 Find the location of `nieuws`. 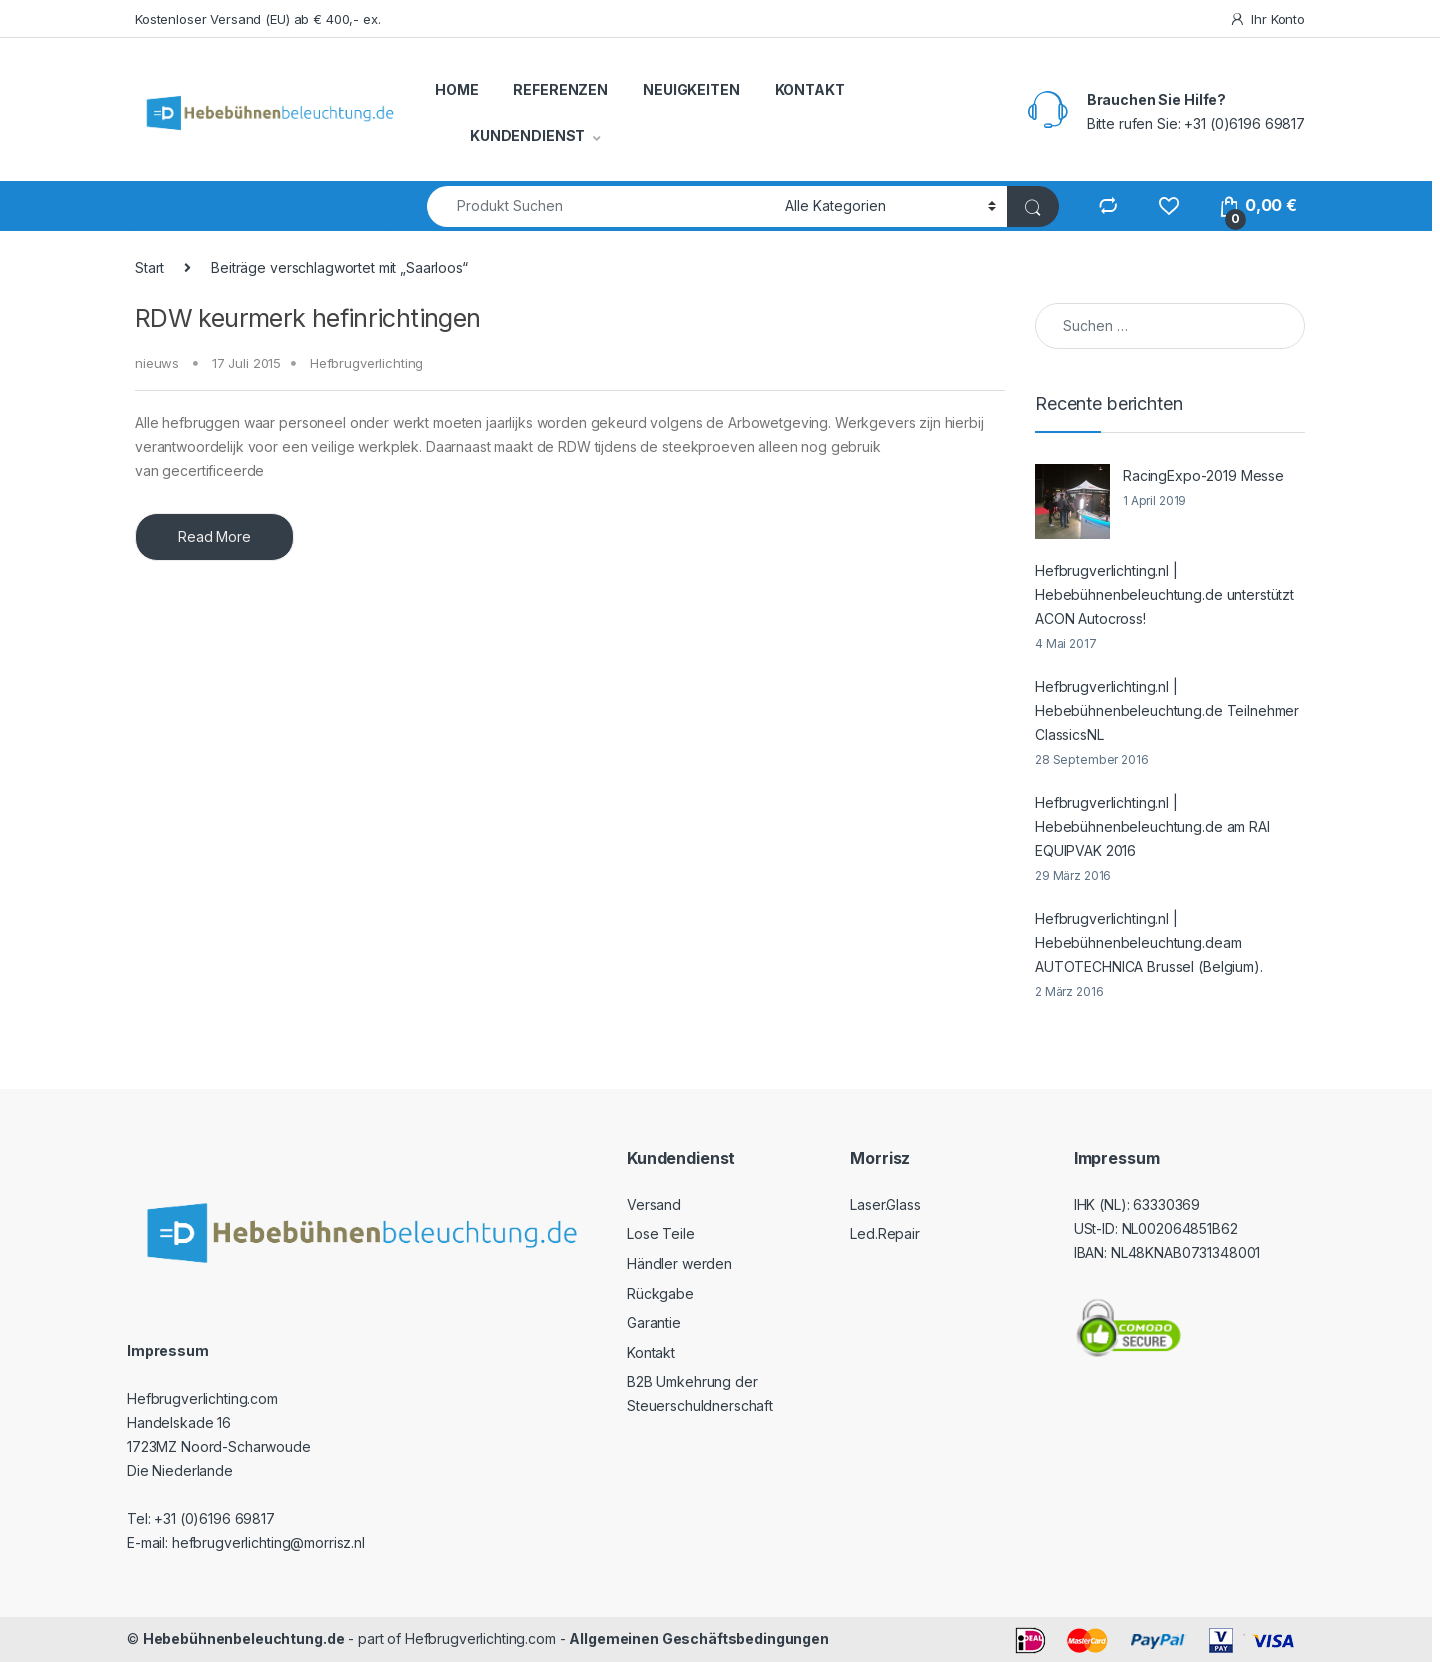

nieuws is located at coordinates (157, 363).